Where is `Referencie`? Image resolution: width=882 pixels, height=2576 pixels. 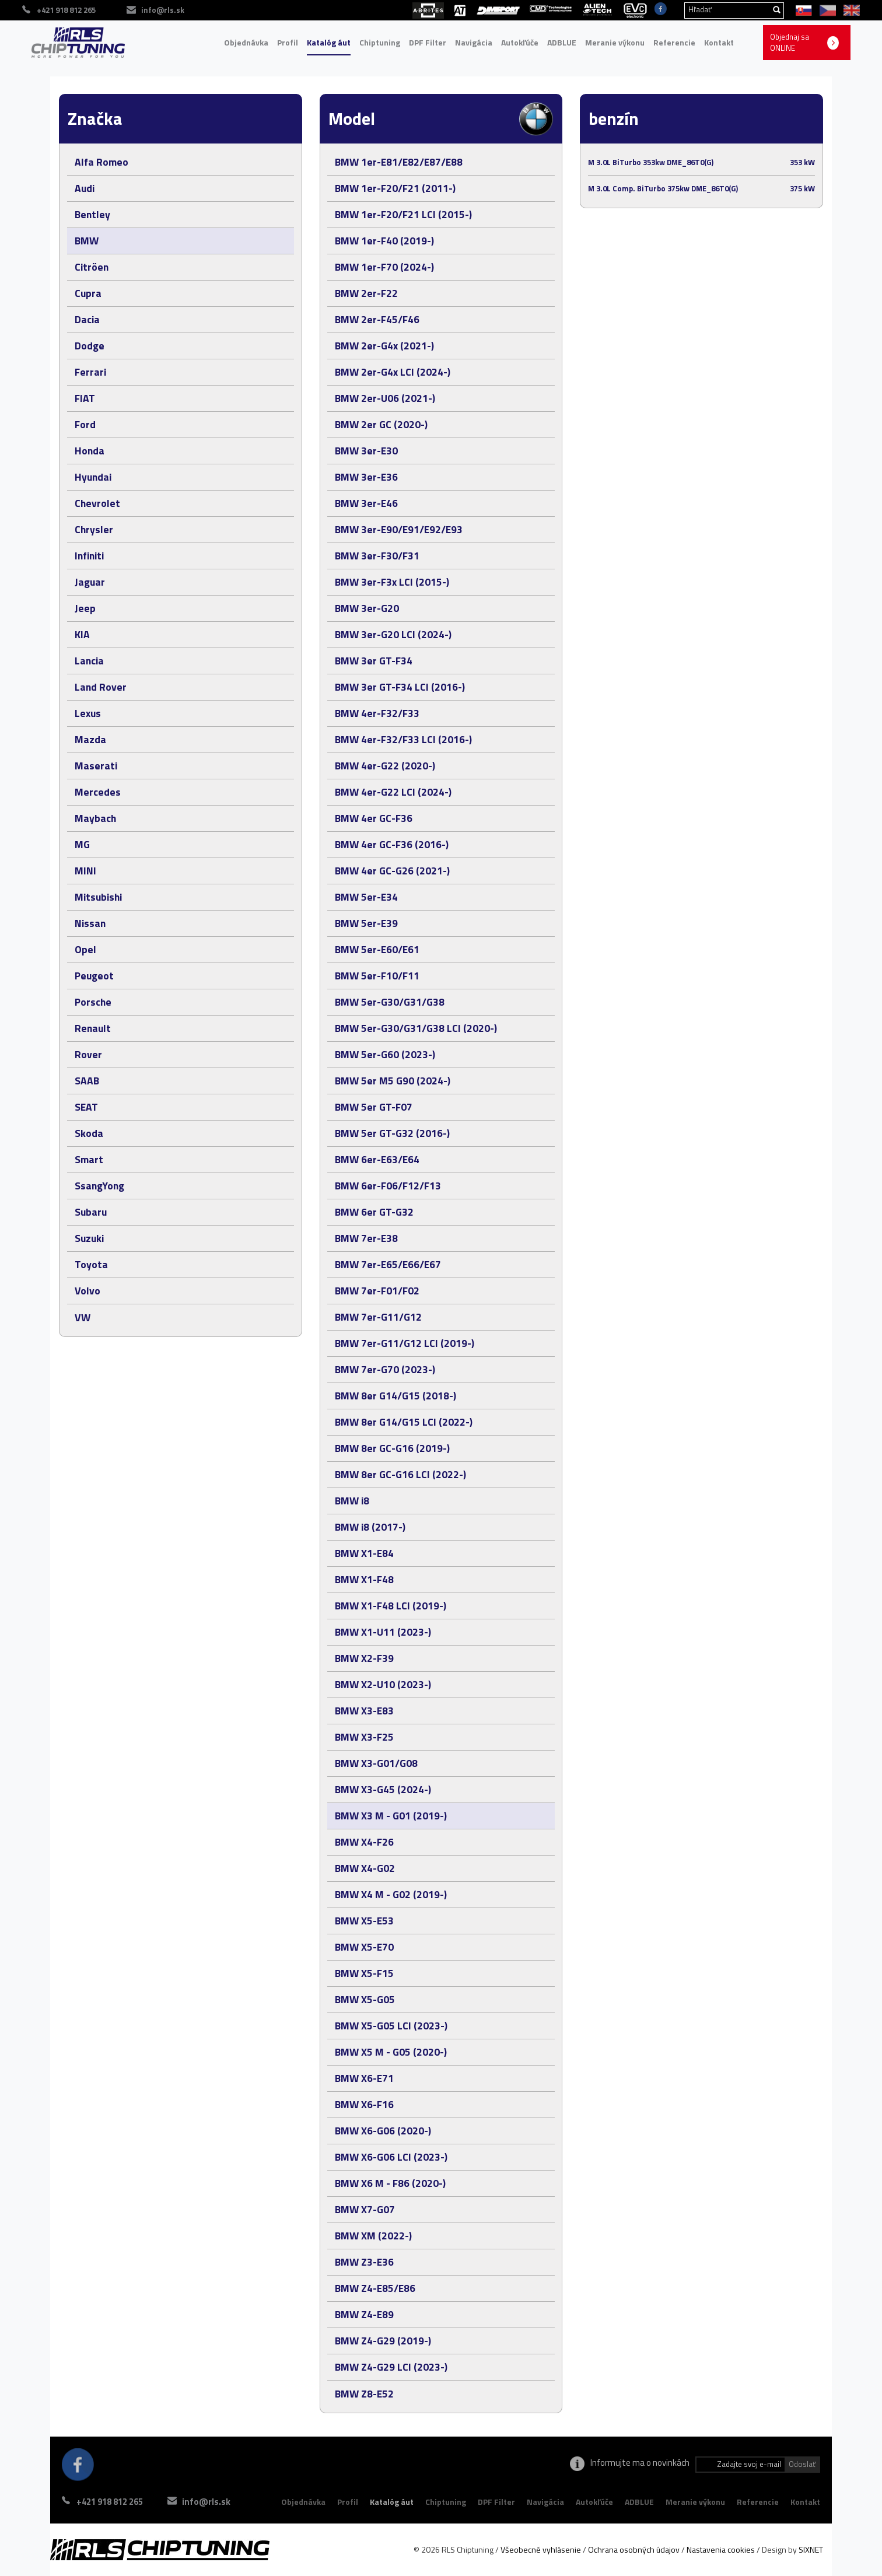 Referencie is located at coordinates (674, 42).